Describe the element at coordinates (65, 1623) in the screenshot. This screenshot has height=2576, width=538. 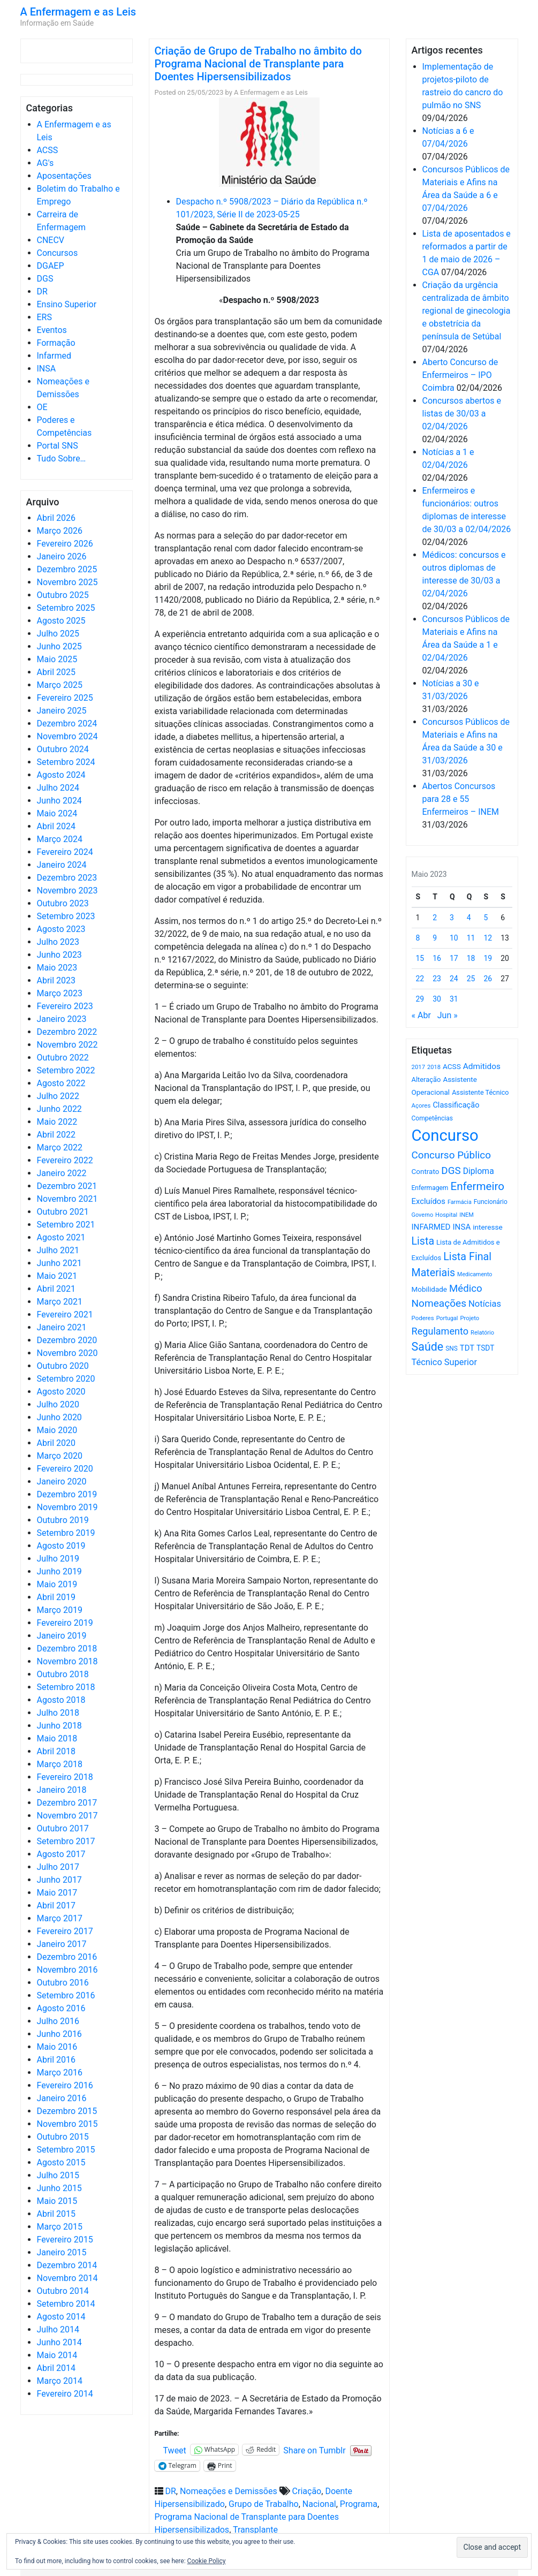
I see `Fevereiro 2019` at that location.